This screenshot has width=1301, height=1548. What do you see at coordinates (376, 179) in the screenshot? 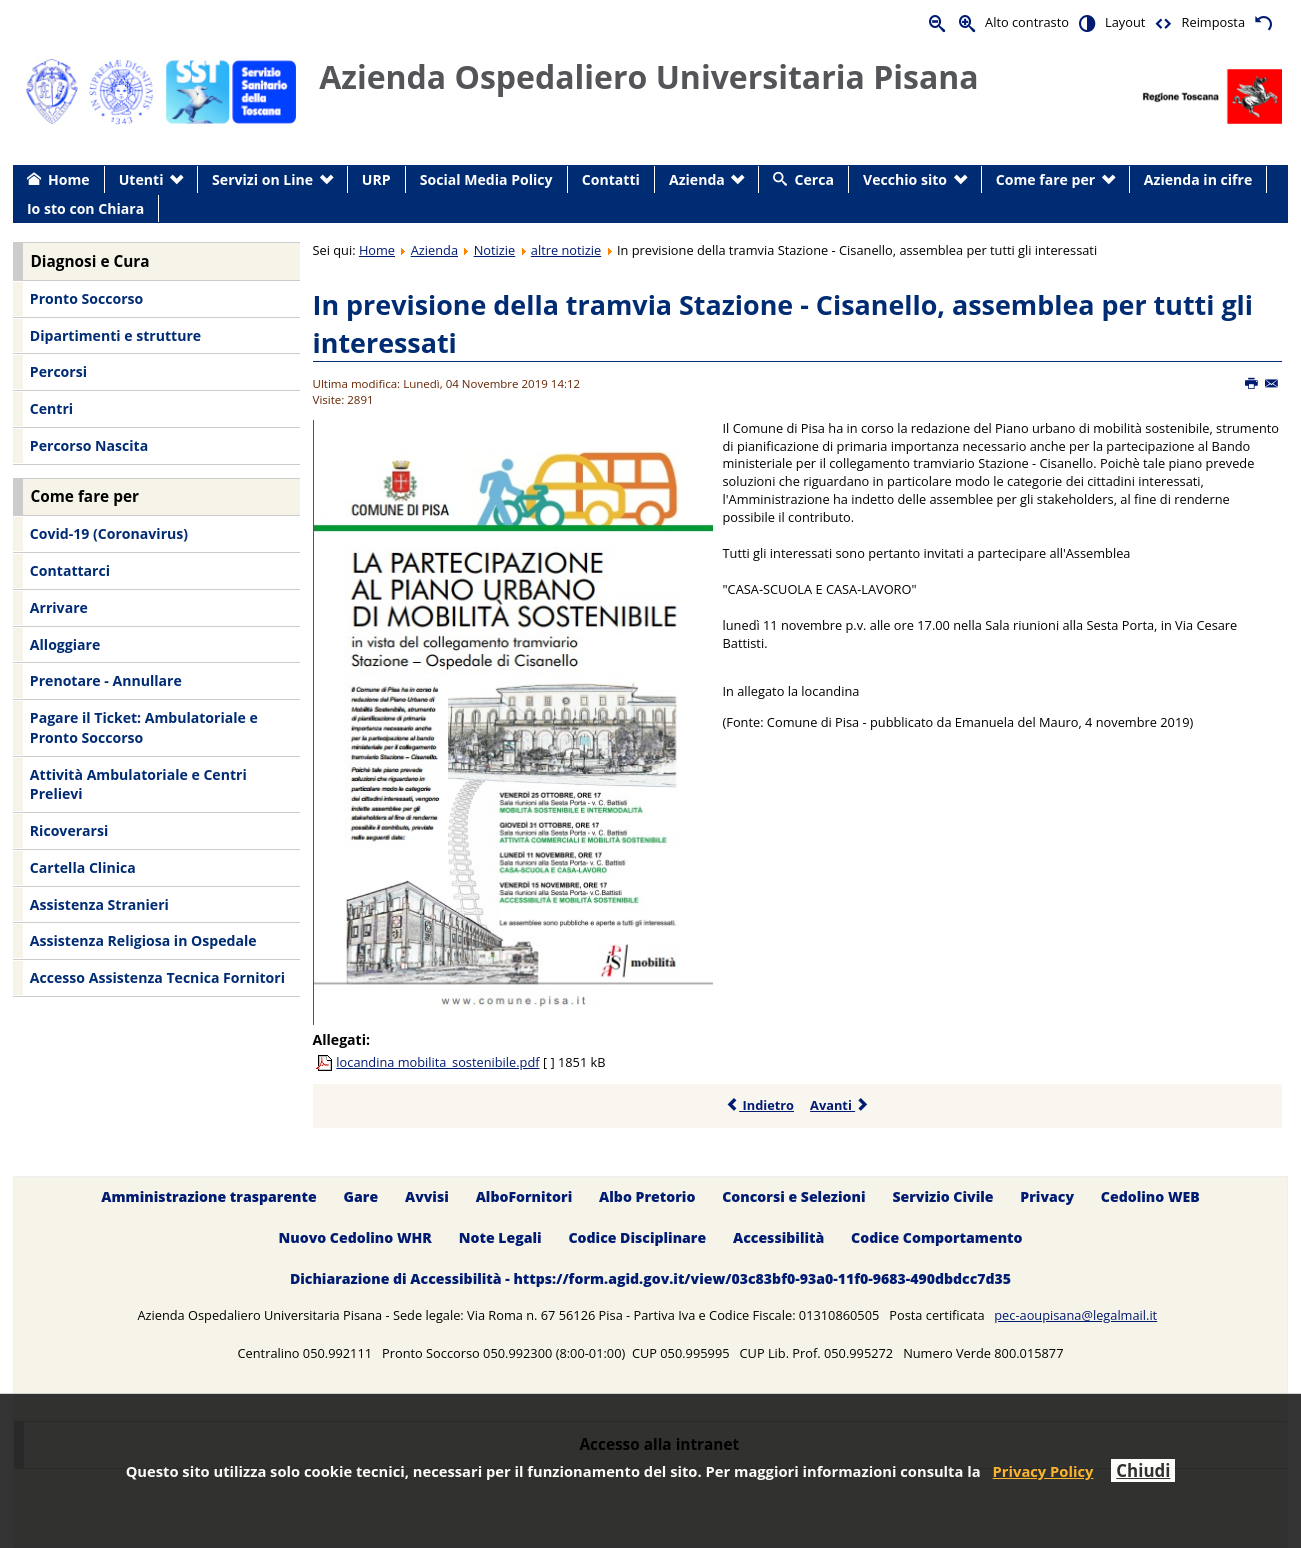
I see `URP [menuitem]` at bounding box center [376, 179].